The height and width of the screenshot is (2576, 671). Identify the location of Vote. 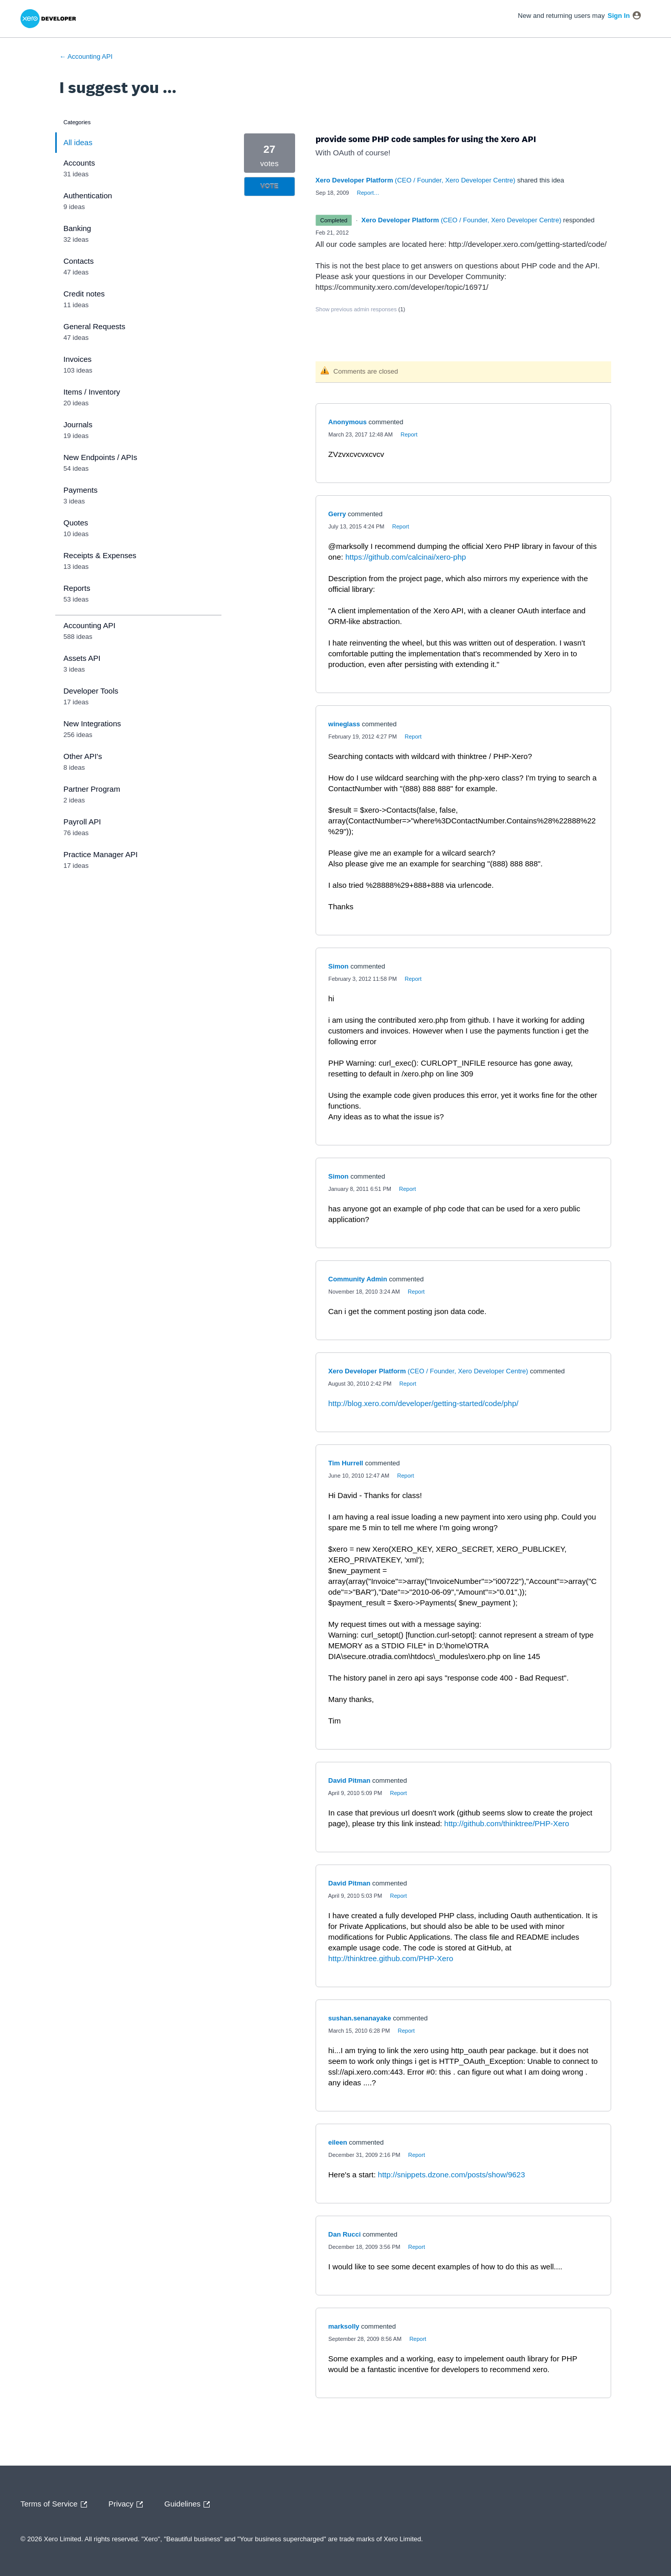
(269, 186).